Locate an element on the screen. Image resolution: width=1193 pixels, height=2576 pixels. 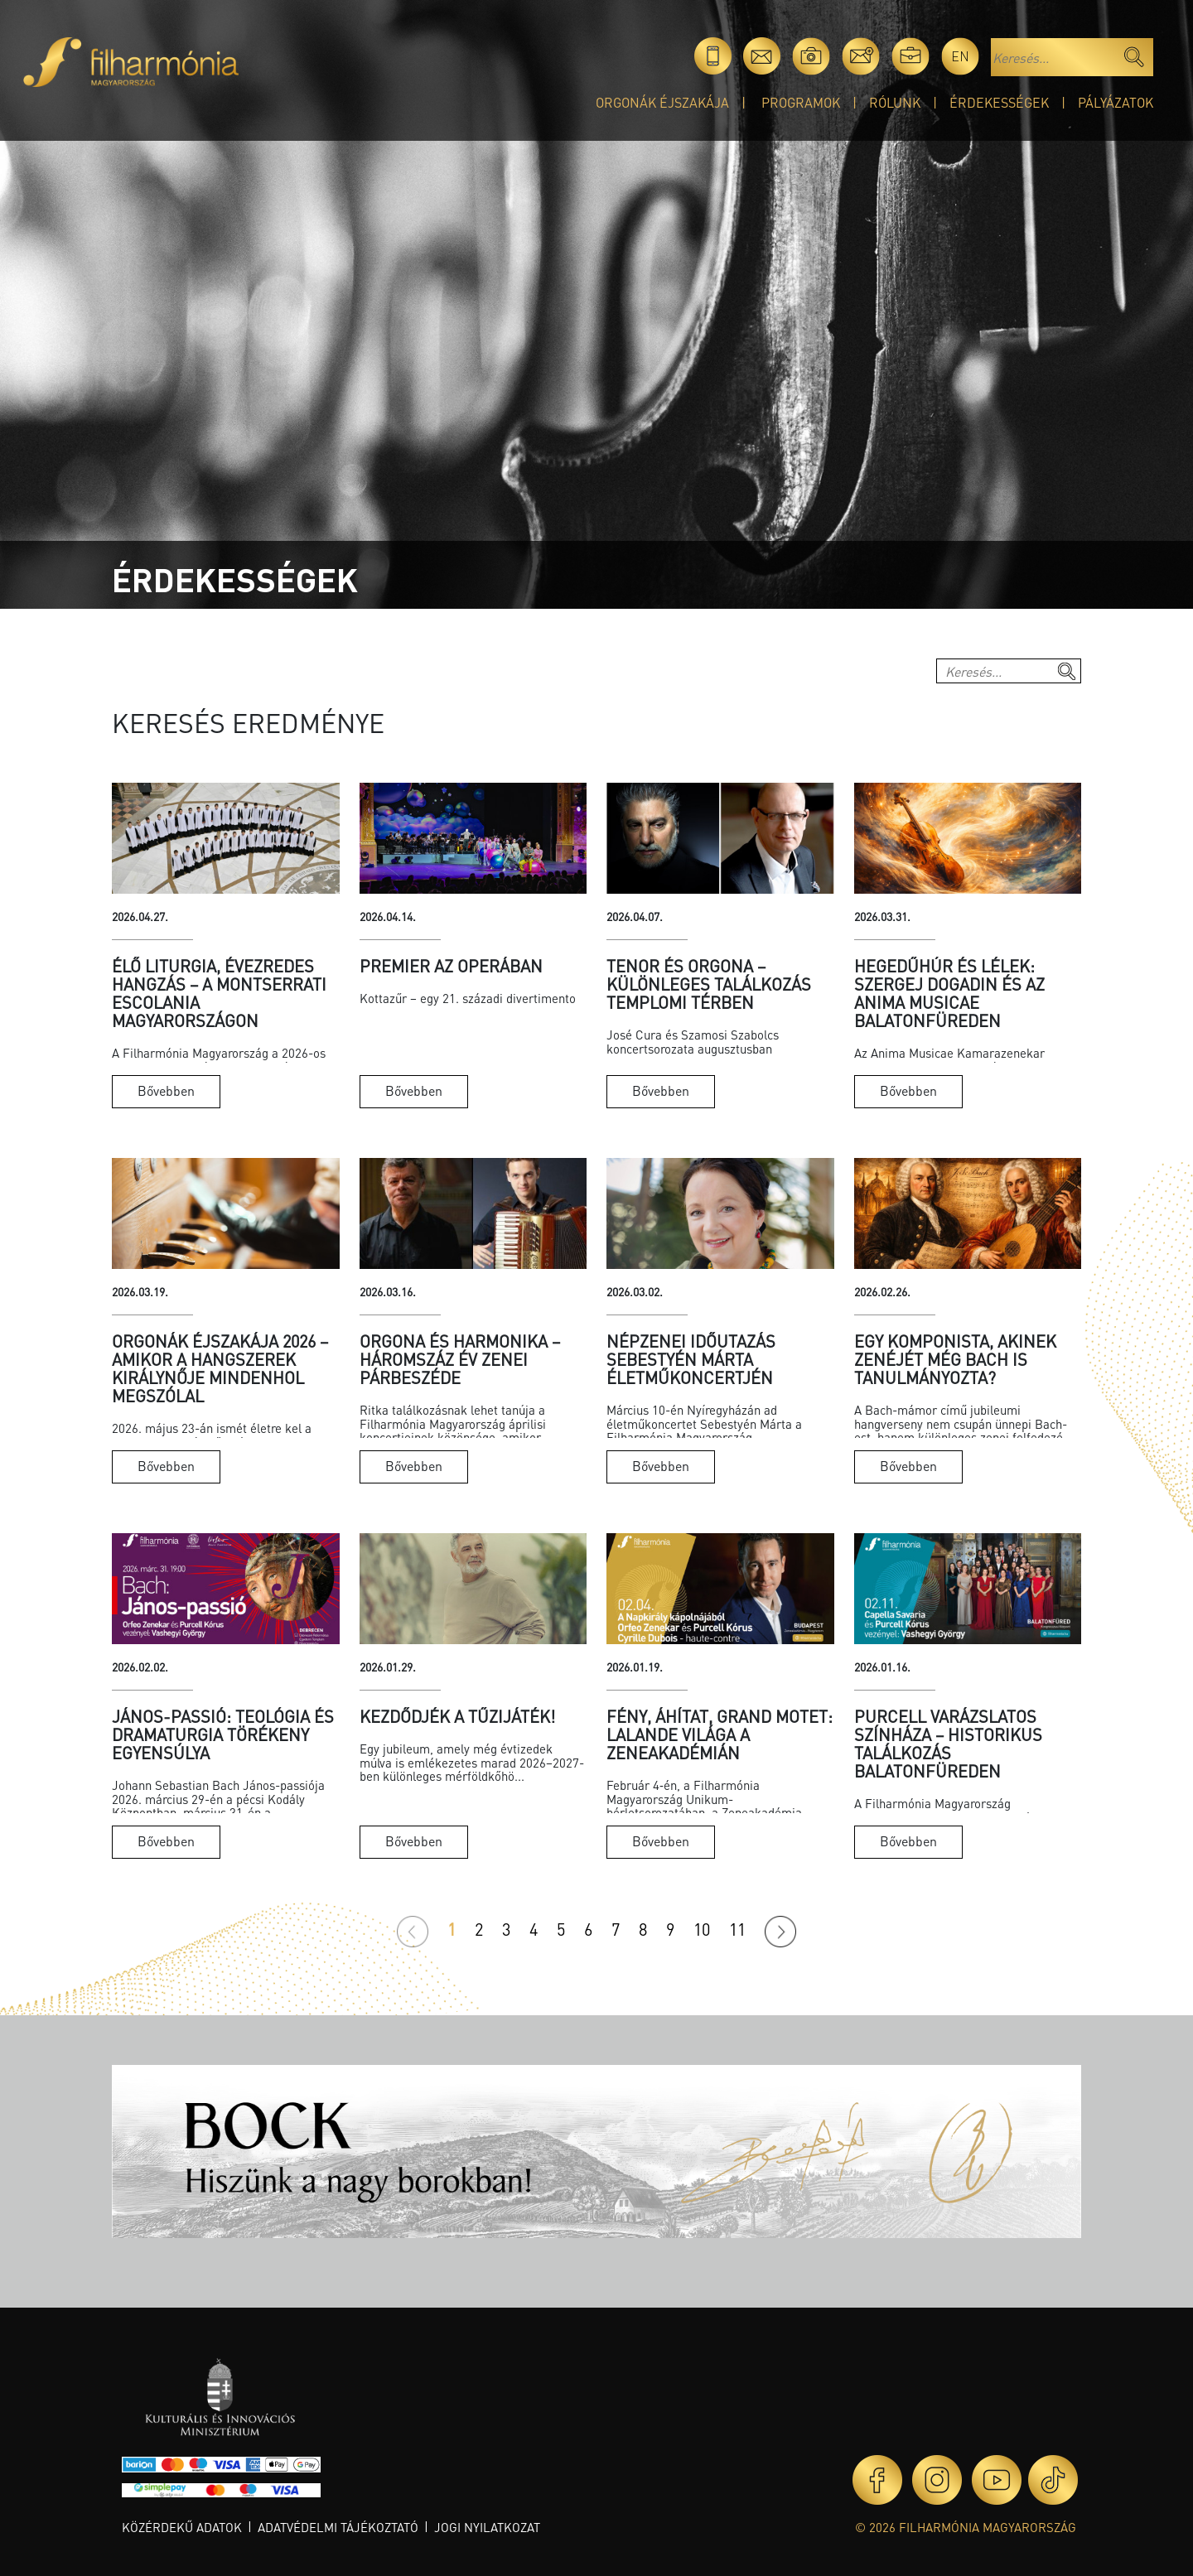
en is located at coordinates (960, 56).